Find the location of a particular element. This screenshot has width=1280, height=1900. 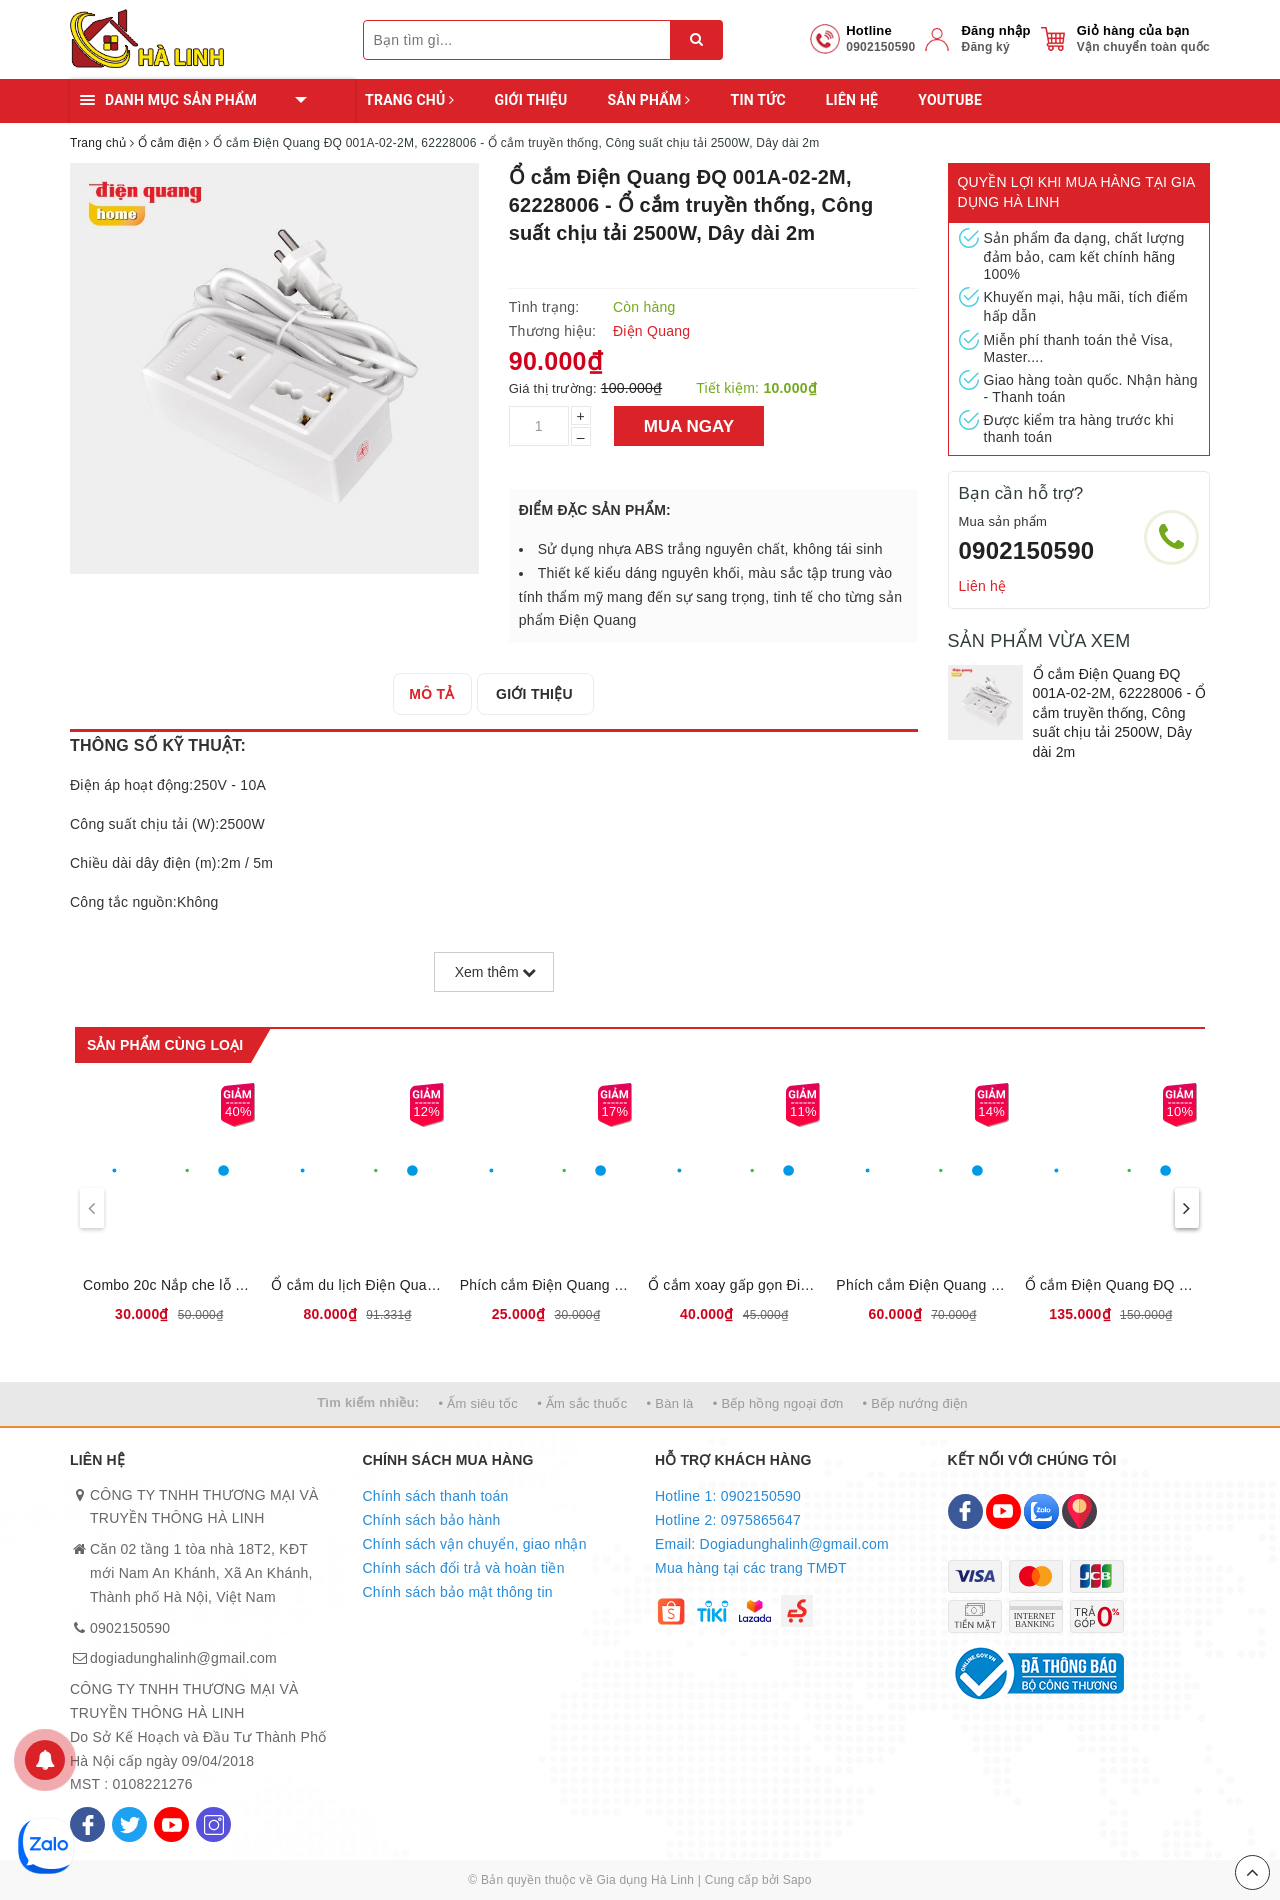

Đăng ký is located at coordinates (985, 47).